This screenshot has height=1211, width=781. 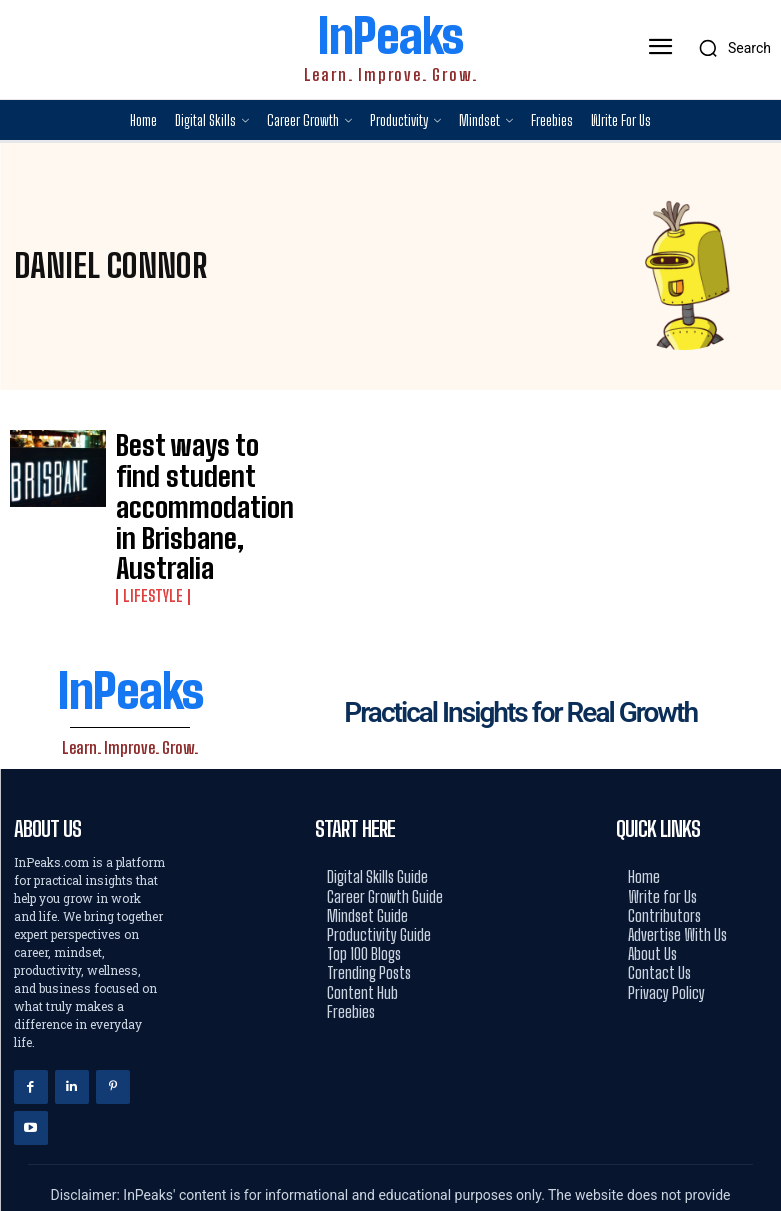 I want to click on [button], so click(x=729, y=48).